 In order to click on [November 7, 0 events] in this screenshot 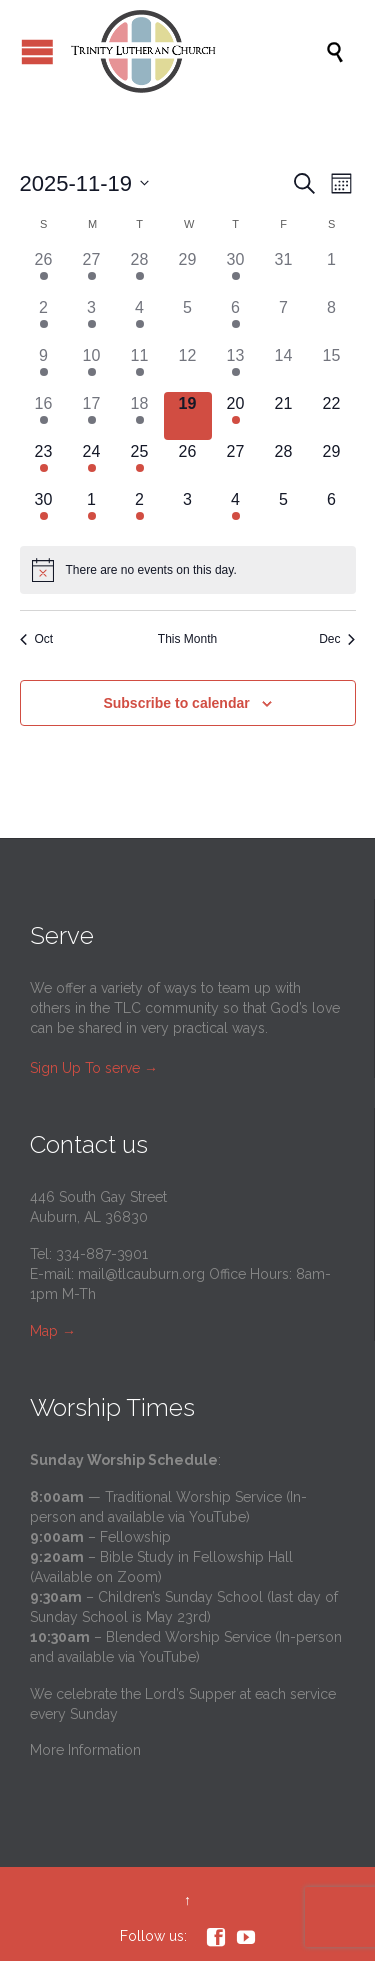, I will do `click(284, 320)`.